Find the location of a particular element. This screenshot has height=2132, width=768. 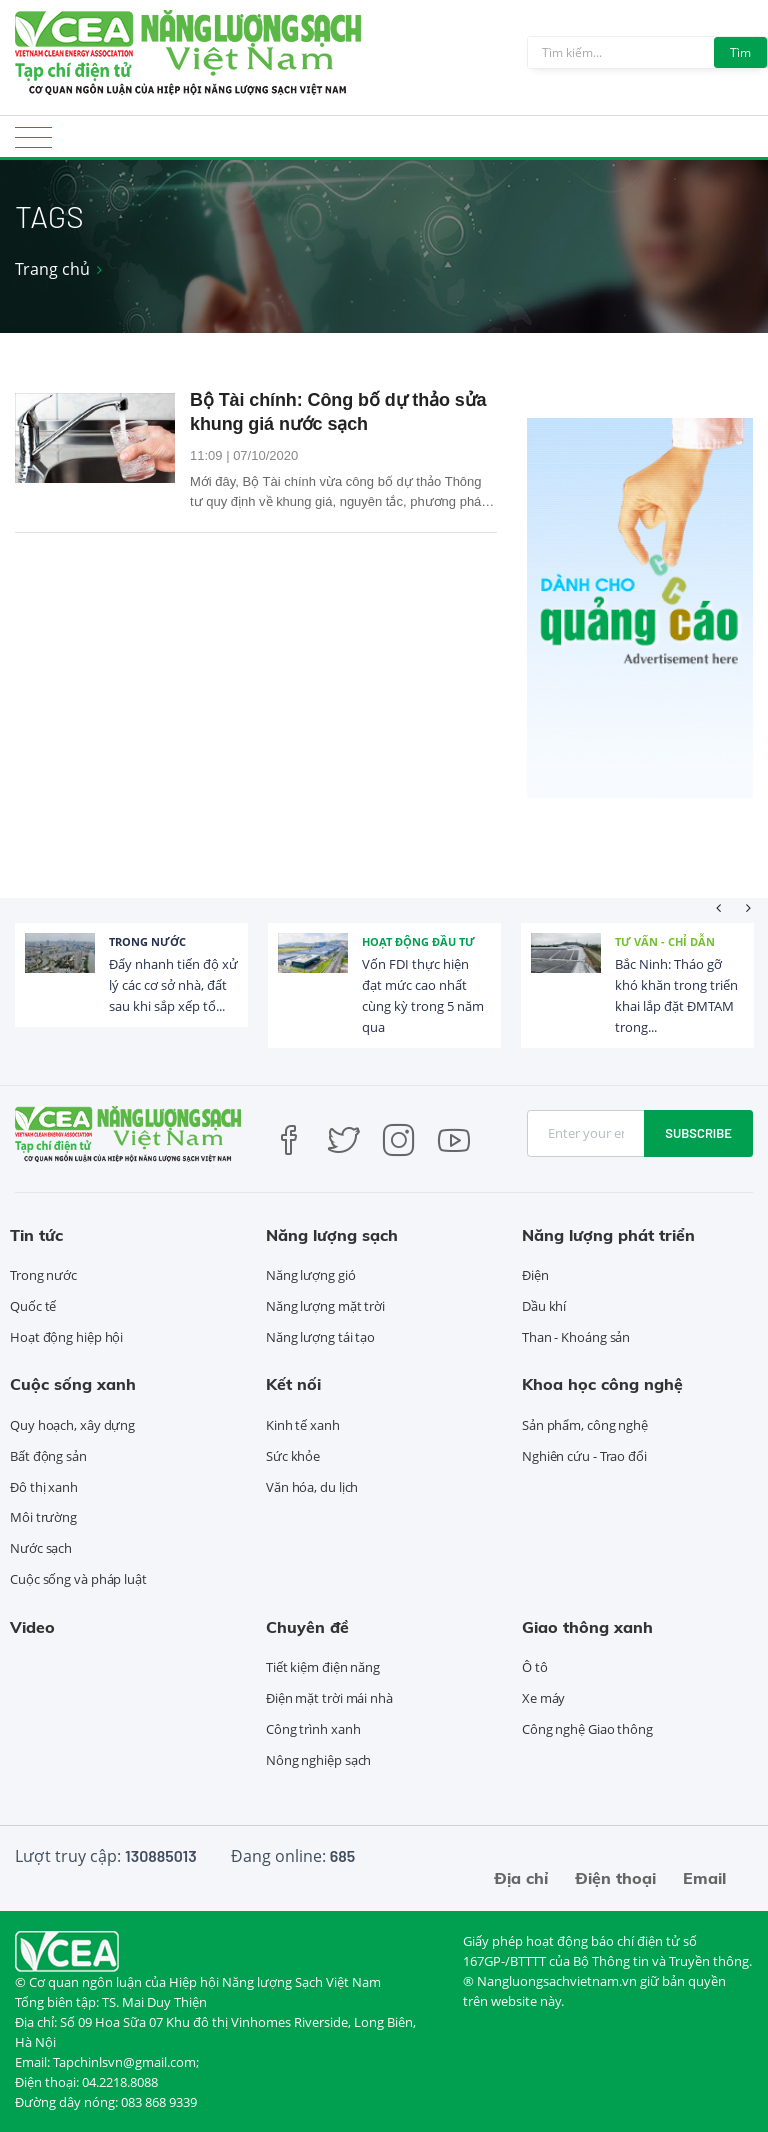

Chuyên đề is located at coordinates (307, 1627).